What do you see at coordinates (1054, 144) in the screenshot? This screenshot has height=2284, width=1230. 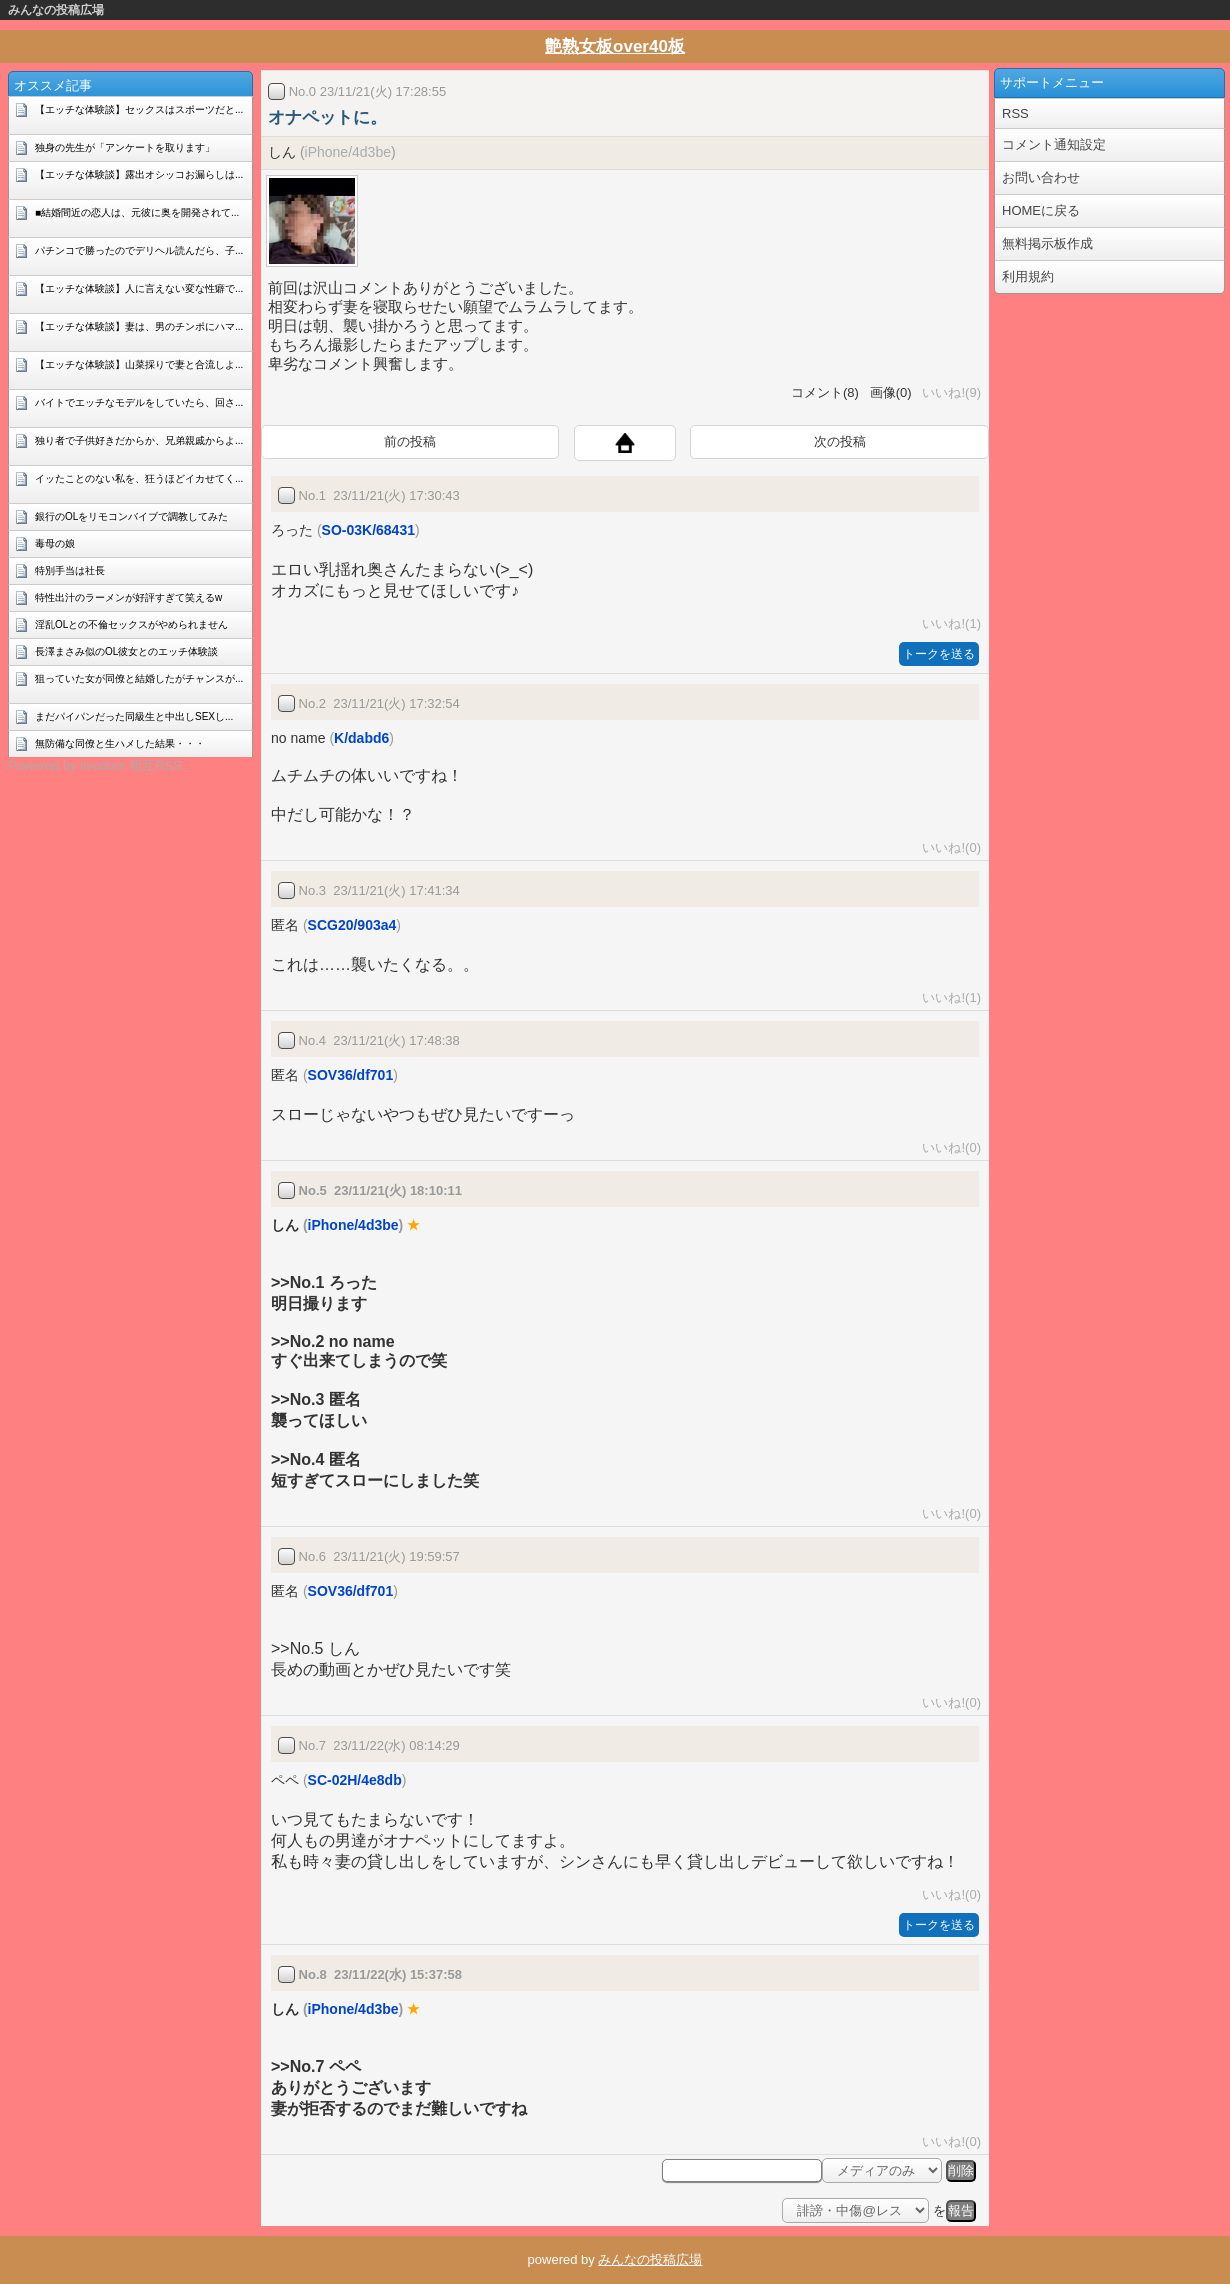 I see `コメント通知設定` at bounding box center [1054, 144].